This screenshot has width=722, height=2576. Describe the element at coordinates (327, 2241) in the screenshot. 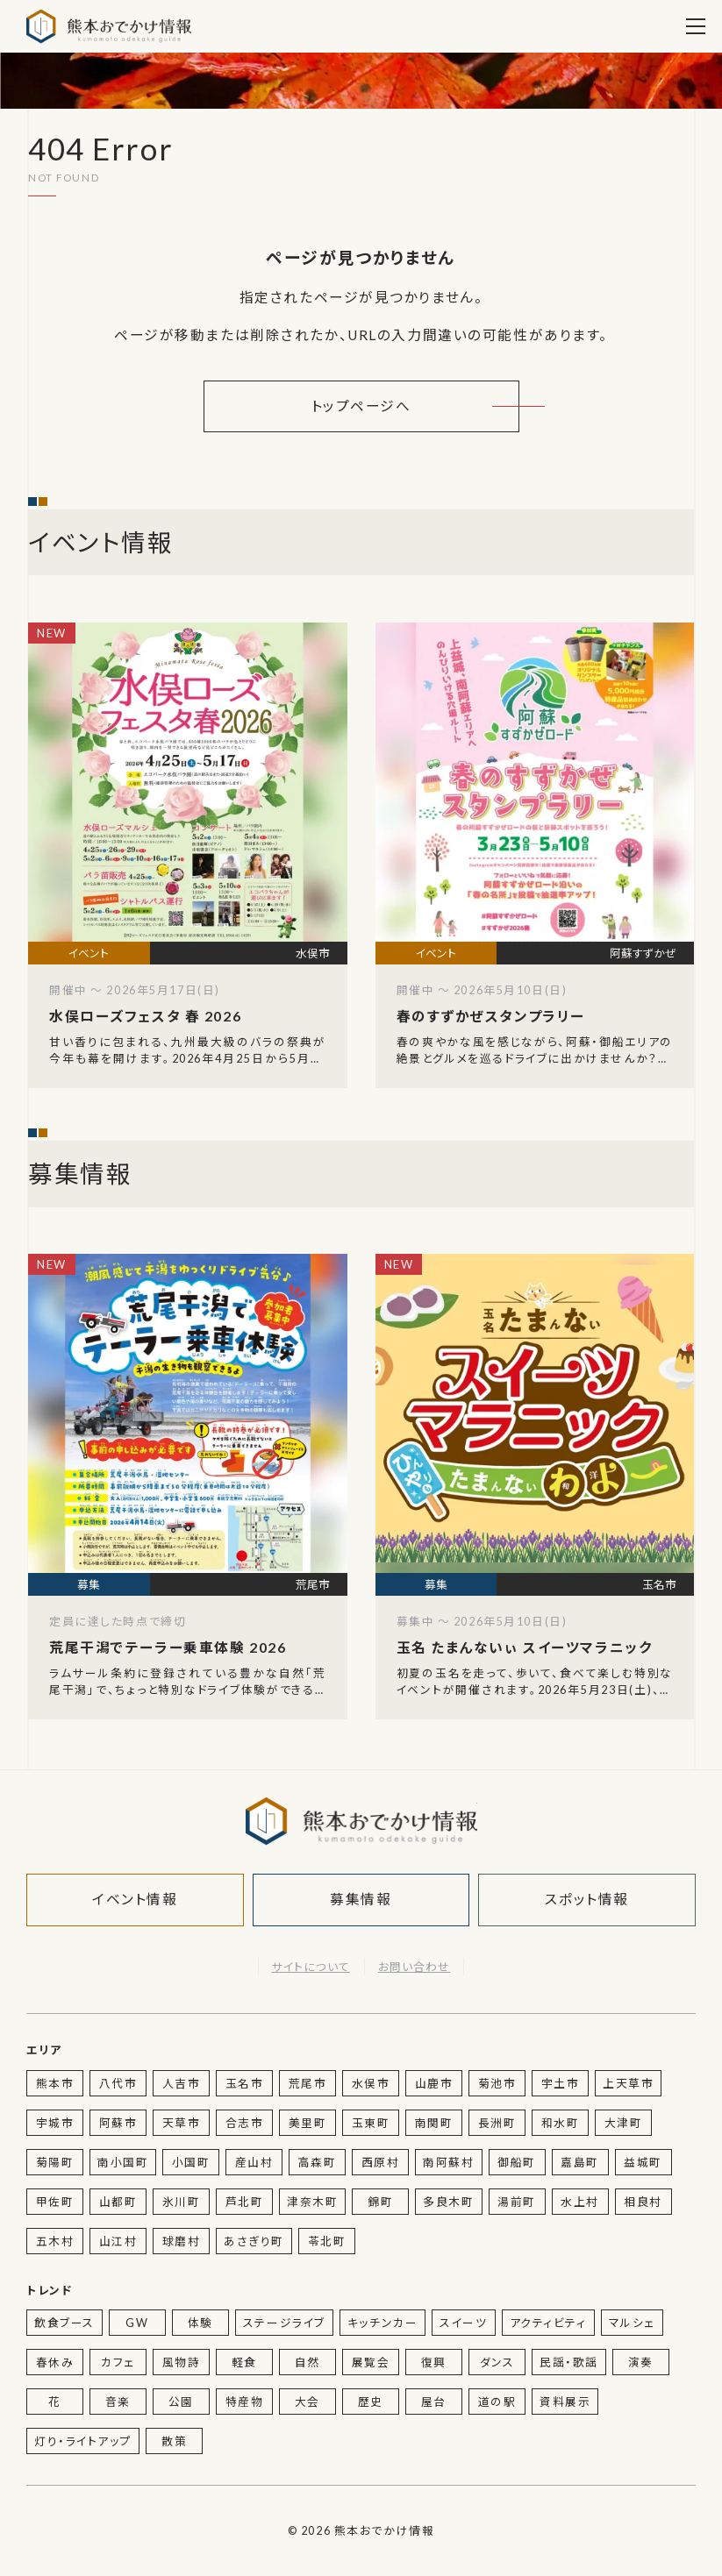

I see `苓北町` at that location.